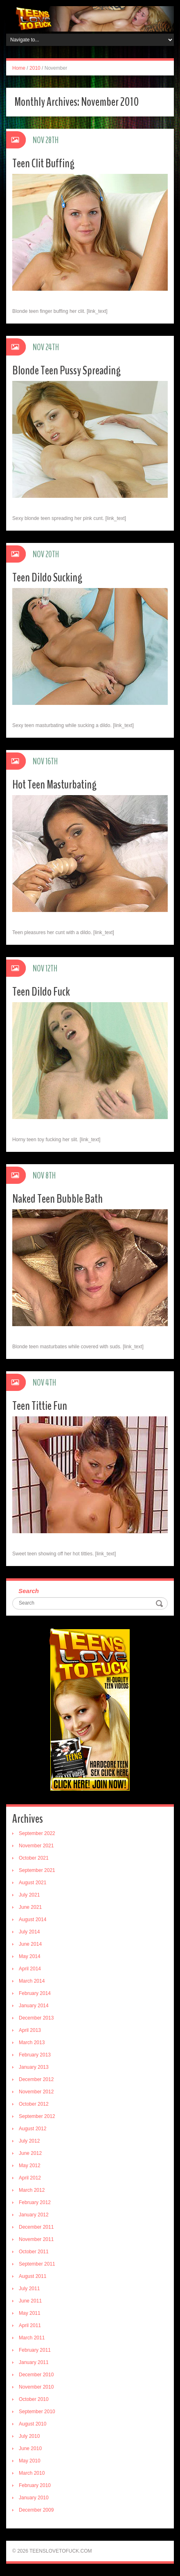 The width and height of the screenshot is (180, 2576). I want to click on July 2021, so click(29, 1895).